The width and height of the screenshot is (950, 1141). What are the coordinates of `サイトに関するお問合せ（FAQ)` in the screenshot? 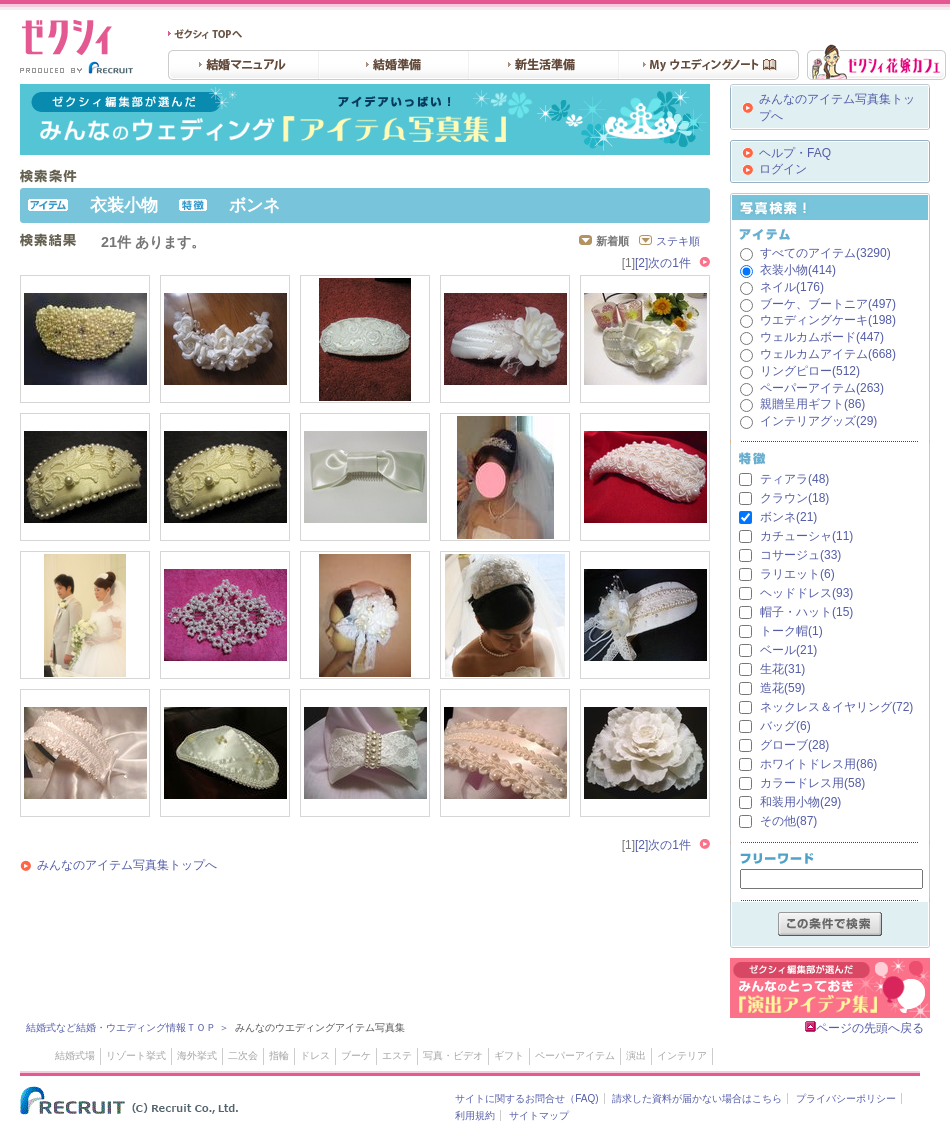 It's located at (526, 1098).